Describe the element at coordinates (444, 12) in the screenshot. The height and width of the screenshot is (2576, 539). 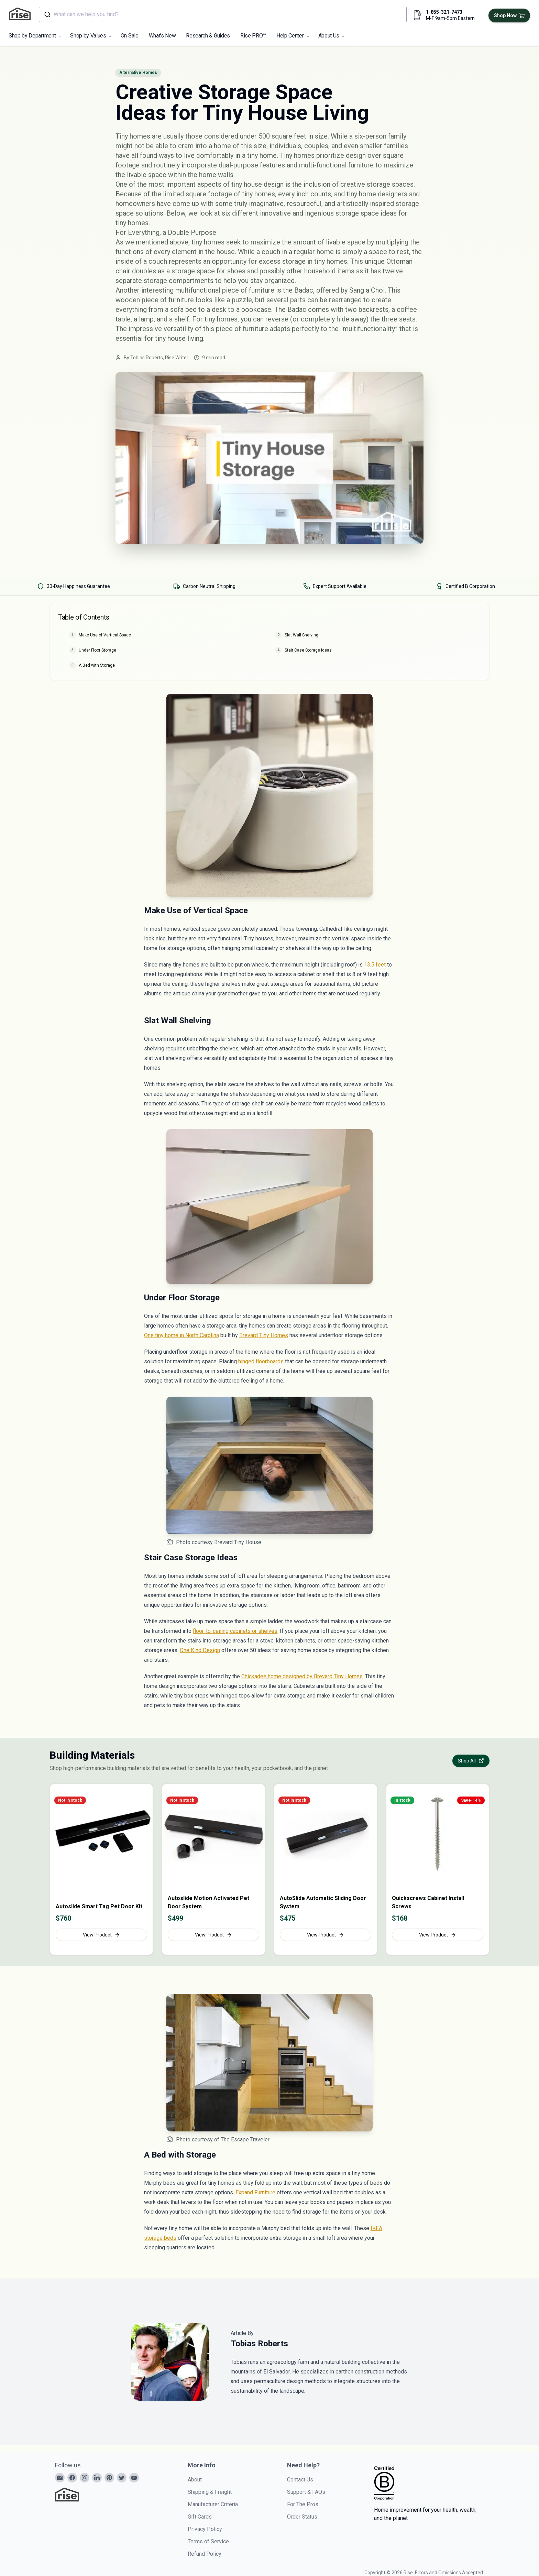
I see `1-855-321-7473` at that location.